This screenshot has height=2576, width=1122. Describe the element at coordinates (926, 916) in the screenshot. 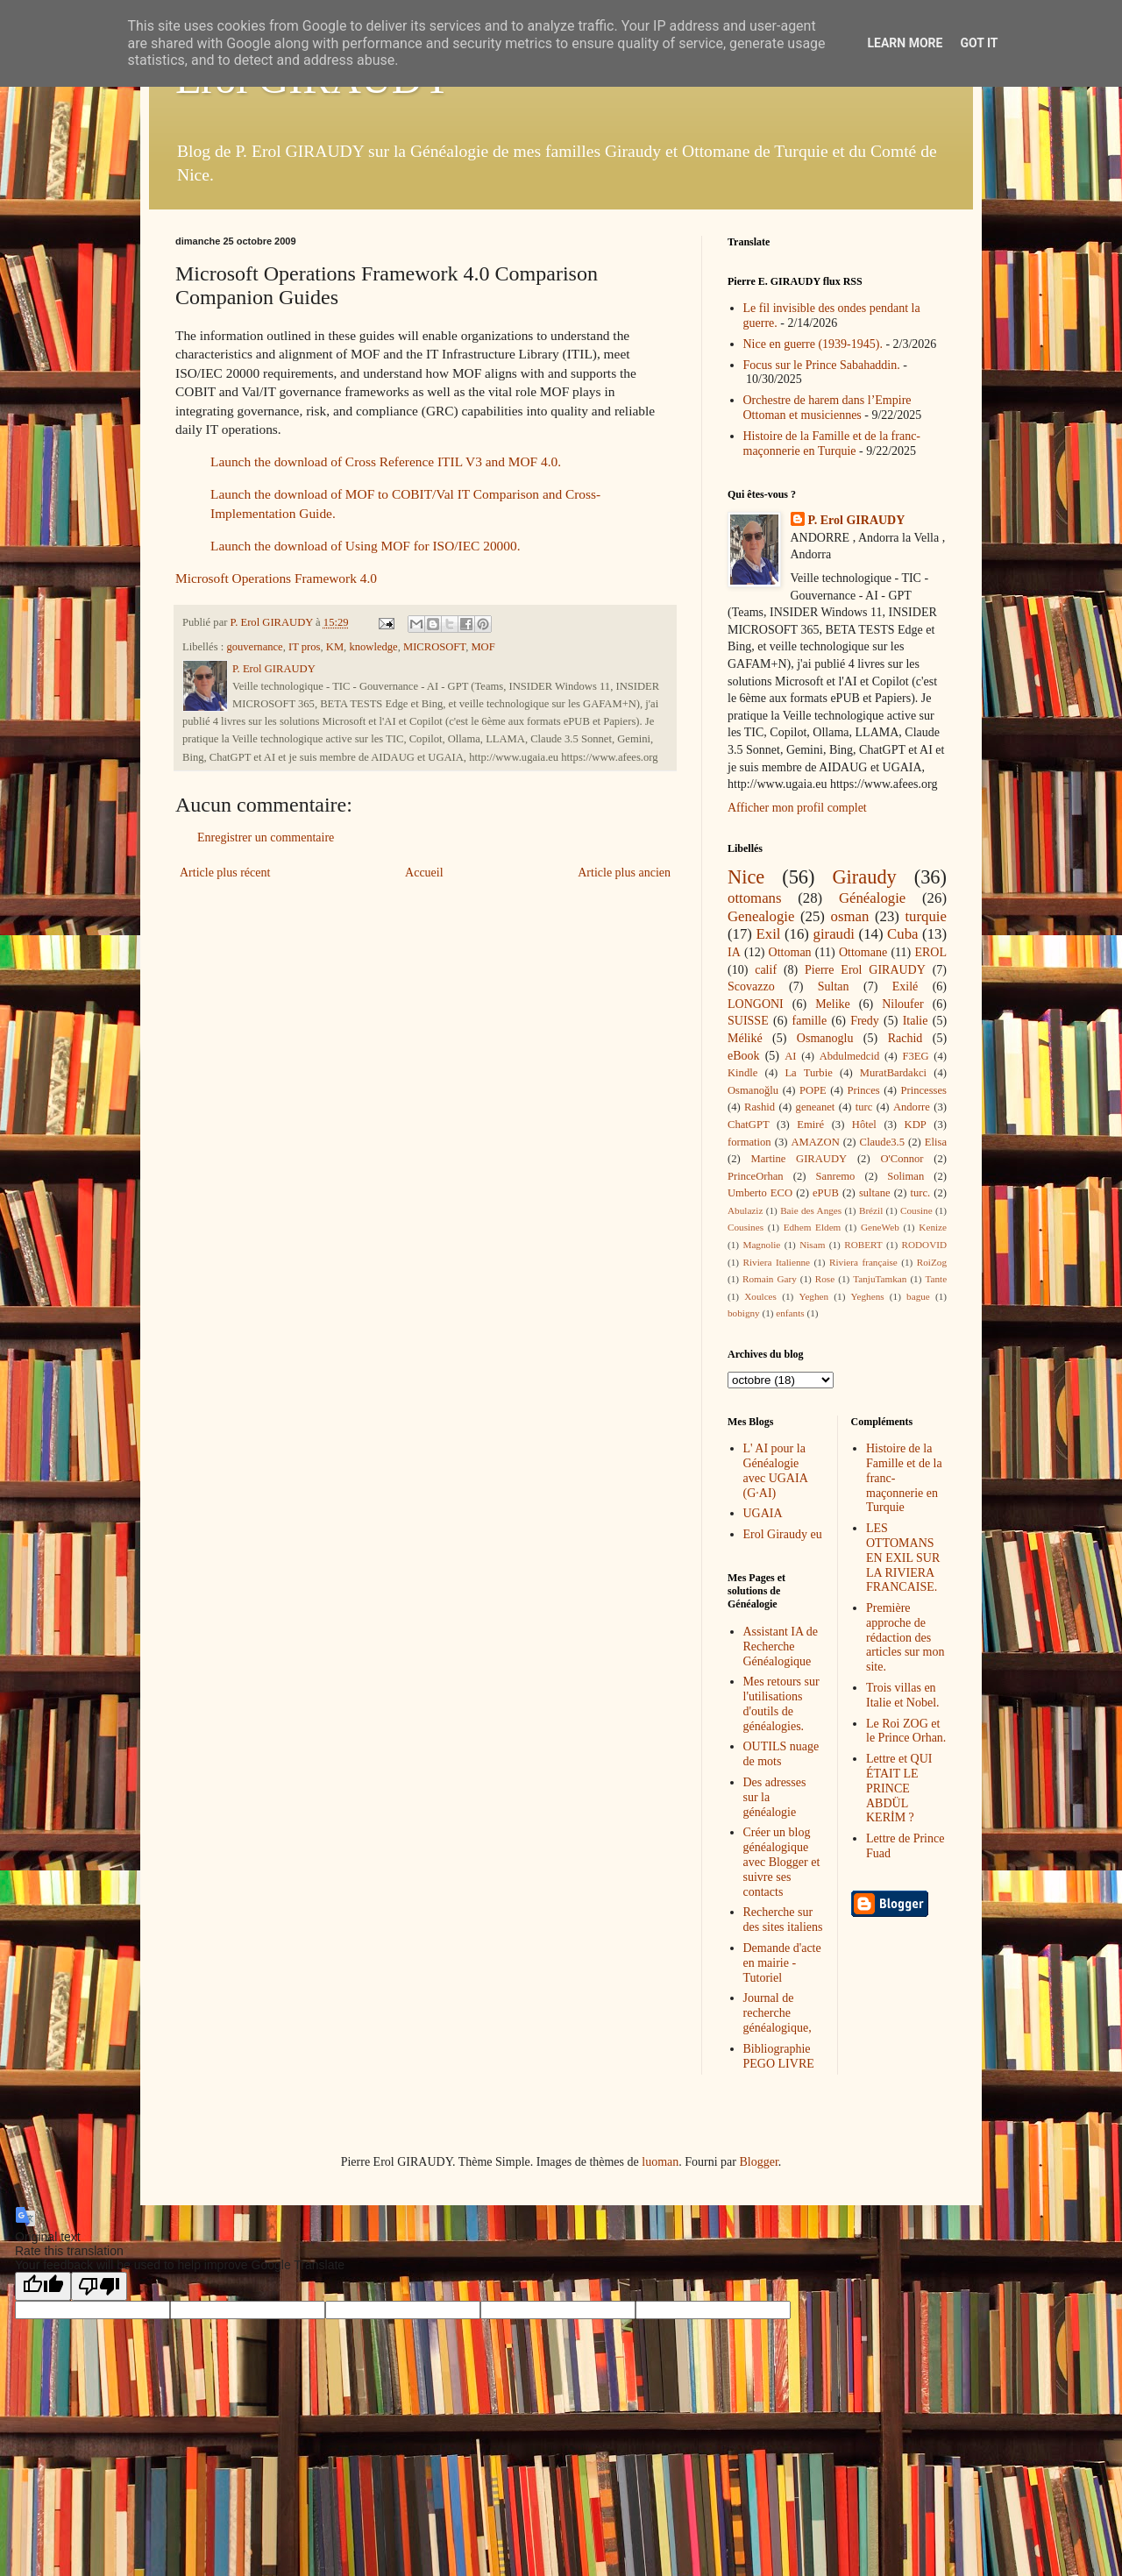

I see `turquie` at that location.